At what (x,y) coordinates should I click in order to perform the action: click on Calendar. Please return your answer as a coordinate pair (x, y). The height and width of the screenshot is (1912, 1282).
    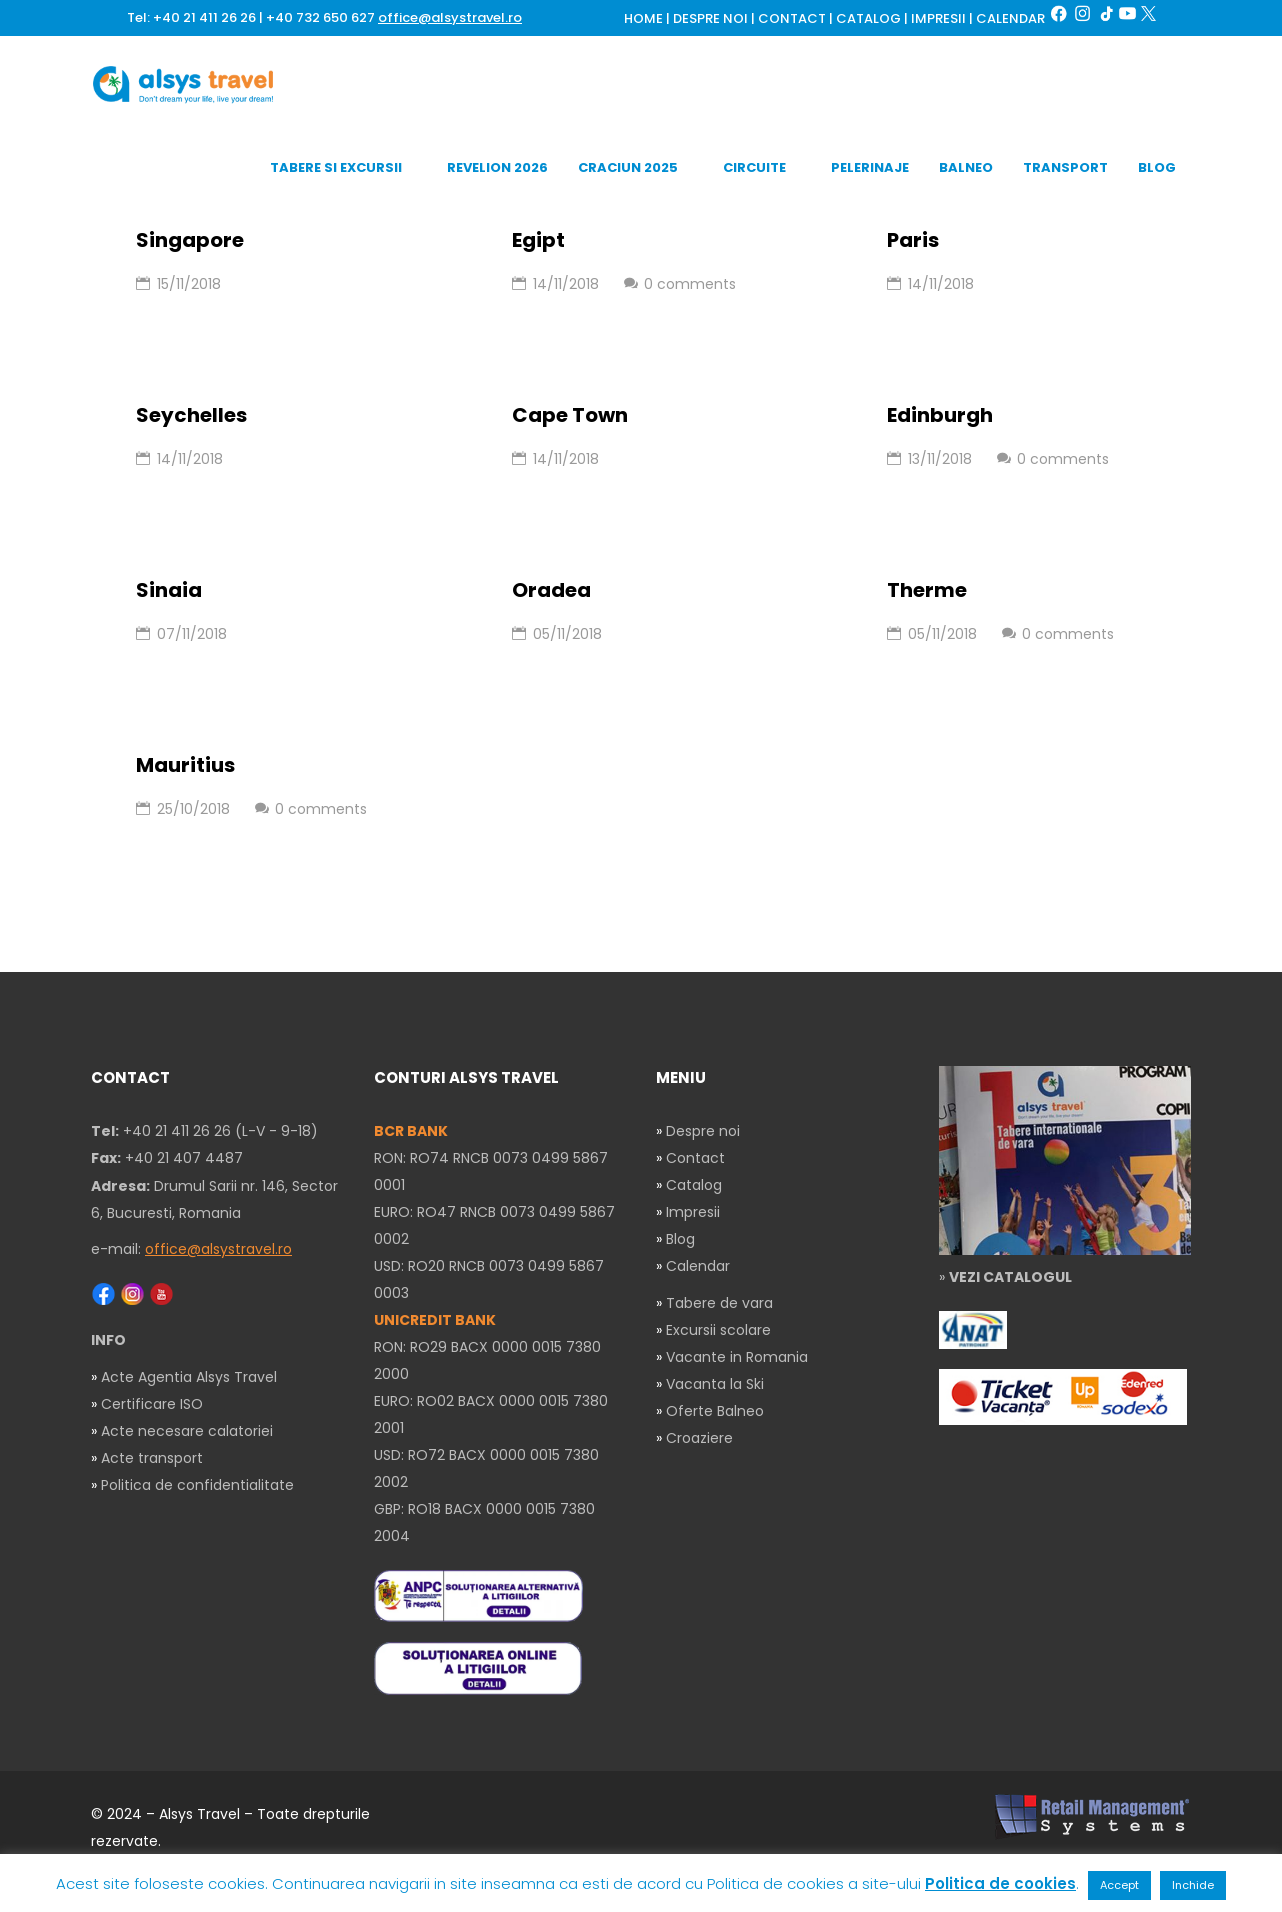
    Looking at the image, I should click on (698, 1266).